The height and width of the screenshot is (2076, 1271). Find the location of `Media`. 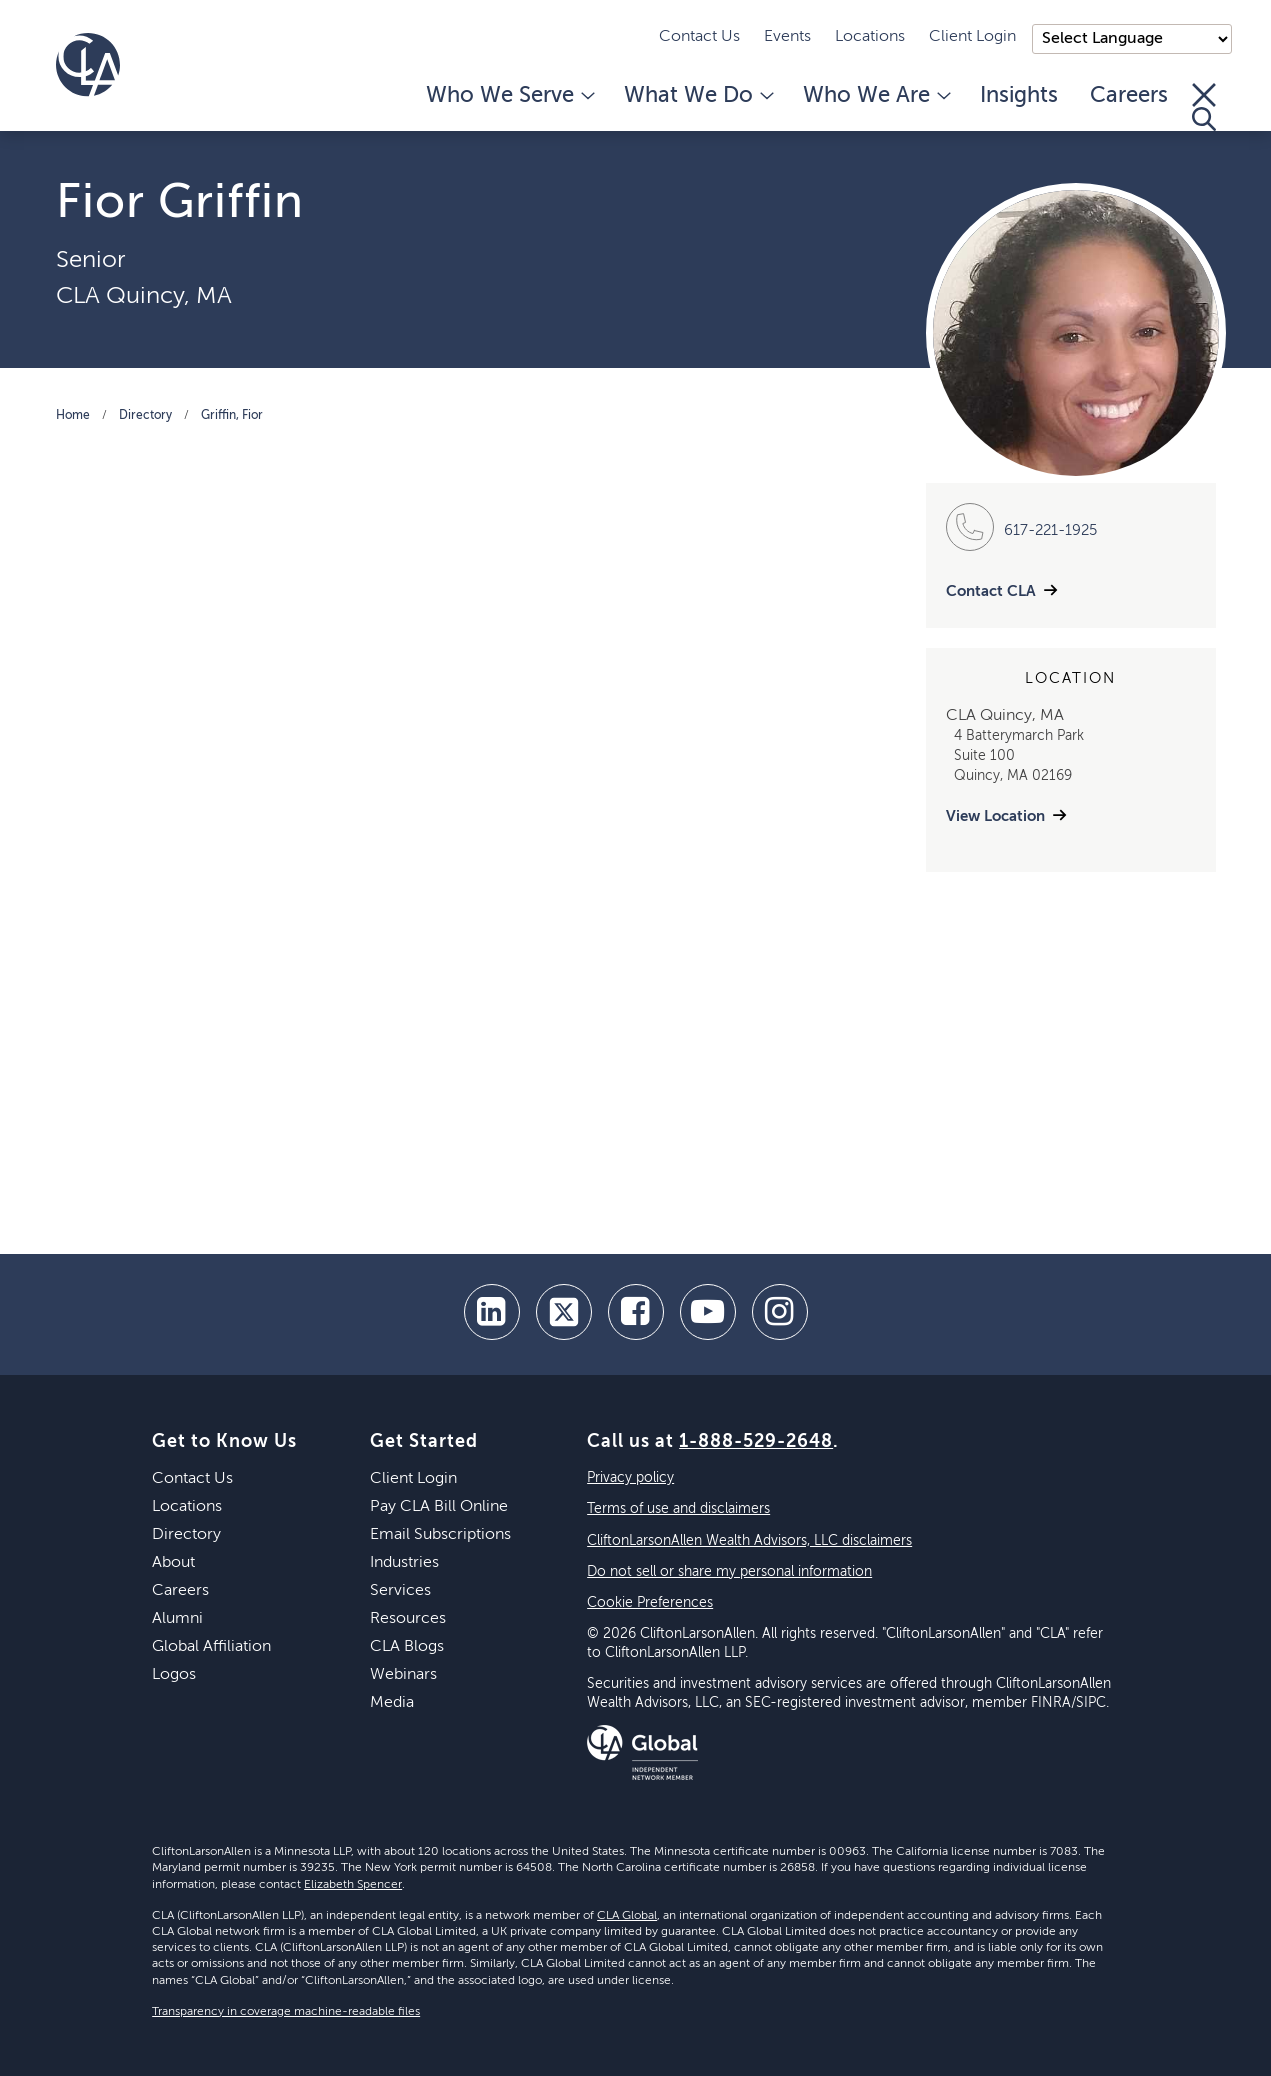

Media is located at coordinates (392, 1703).